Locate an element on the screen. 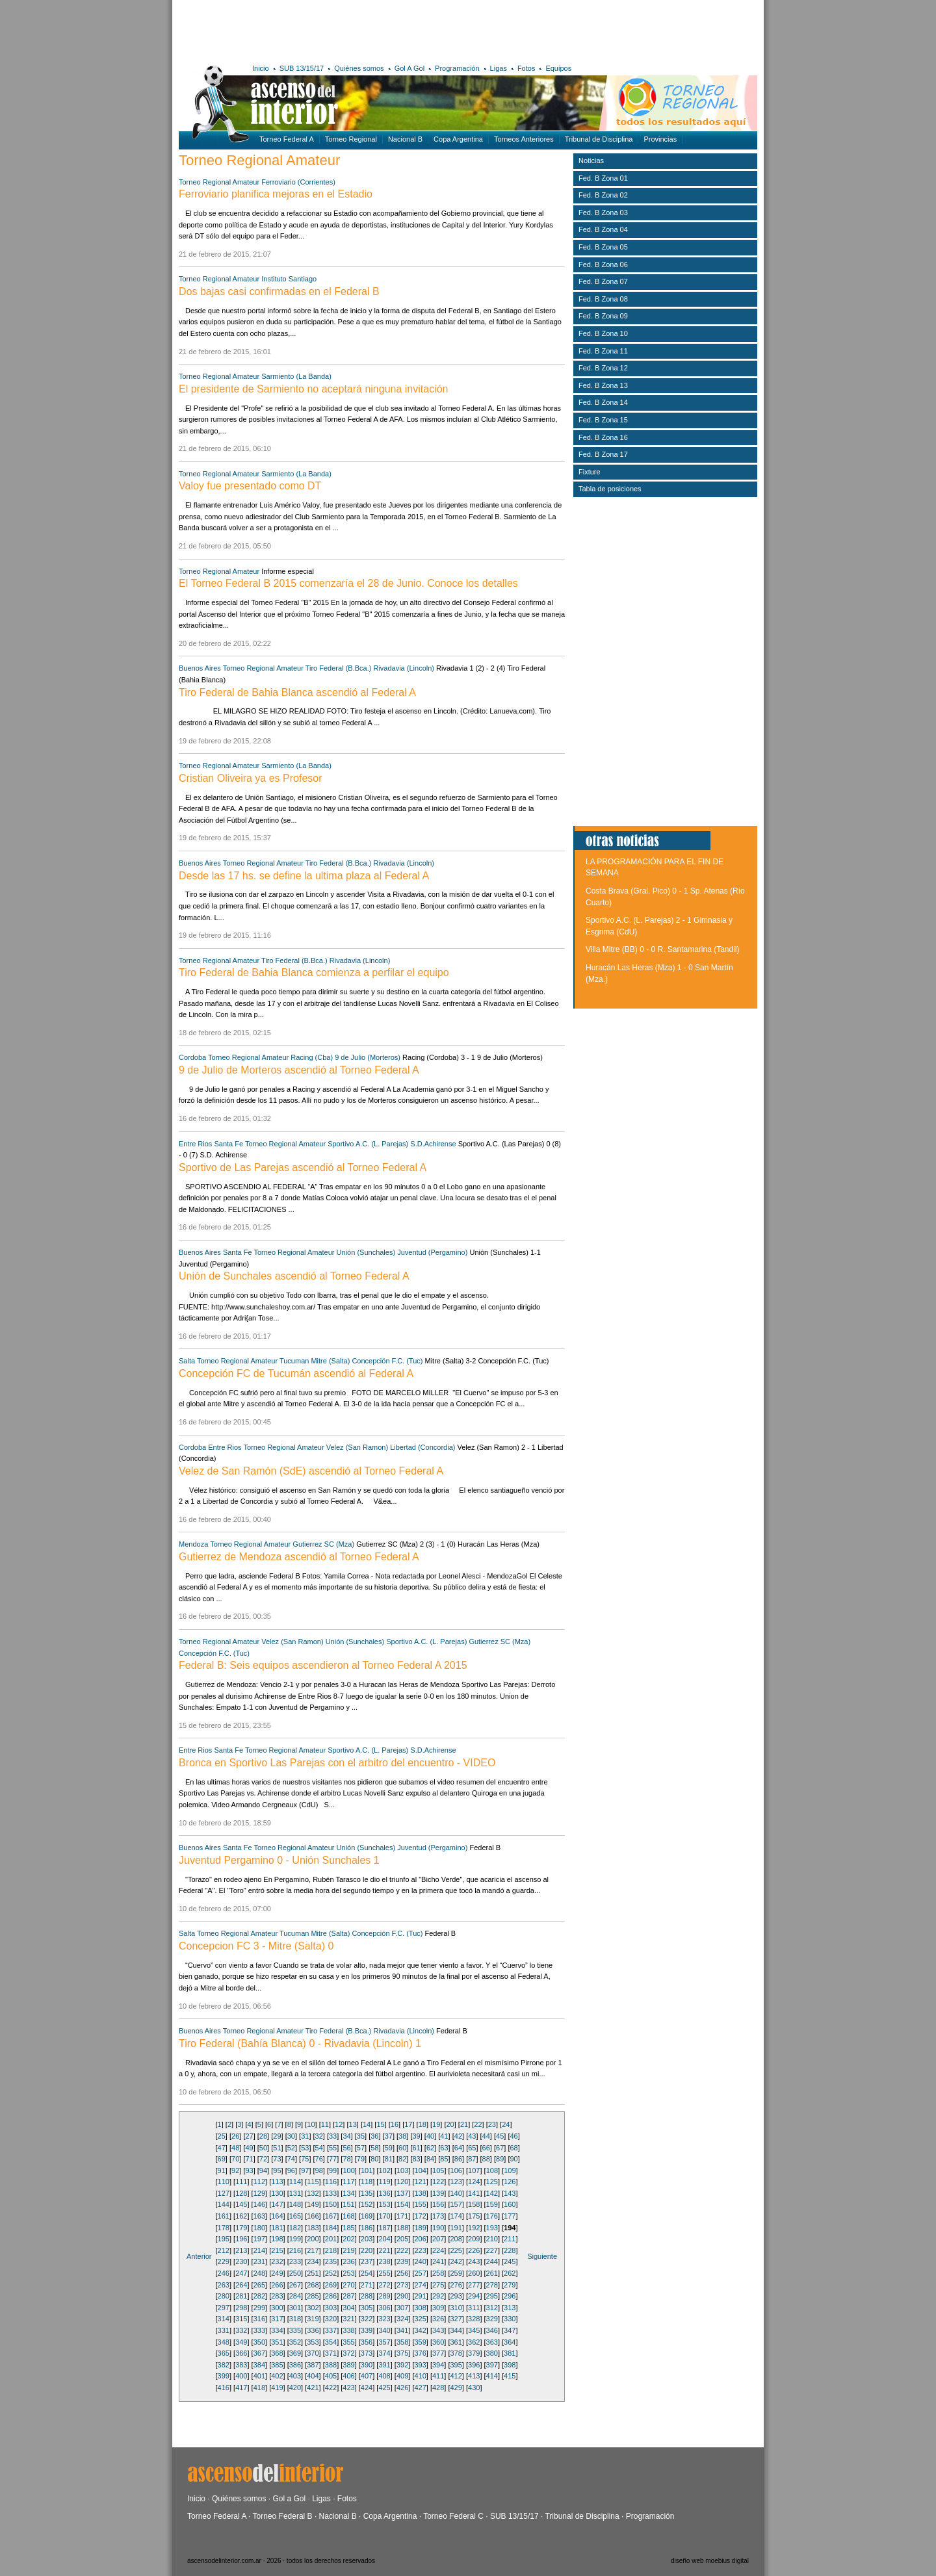 The image size is (936, 2576). 97 is located at coordinates (305, 2170).